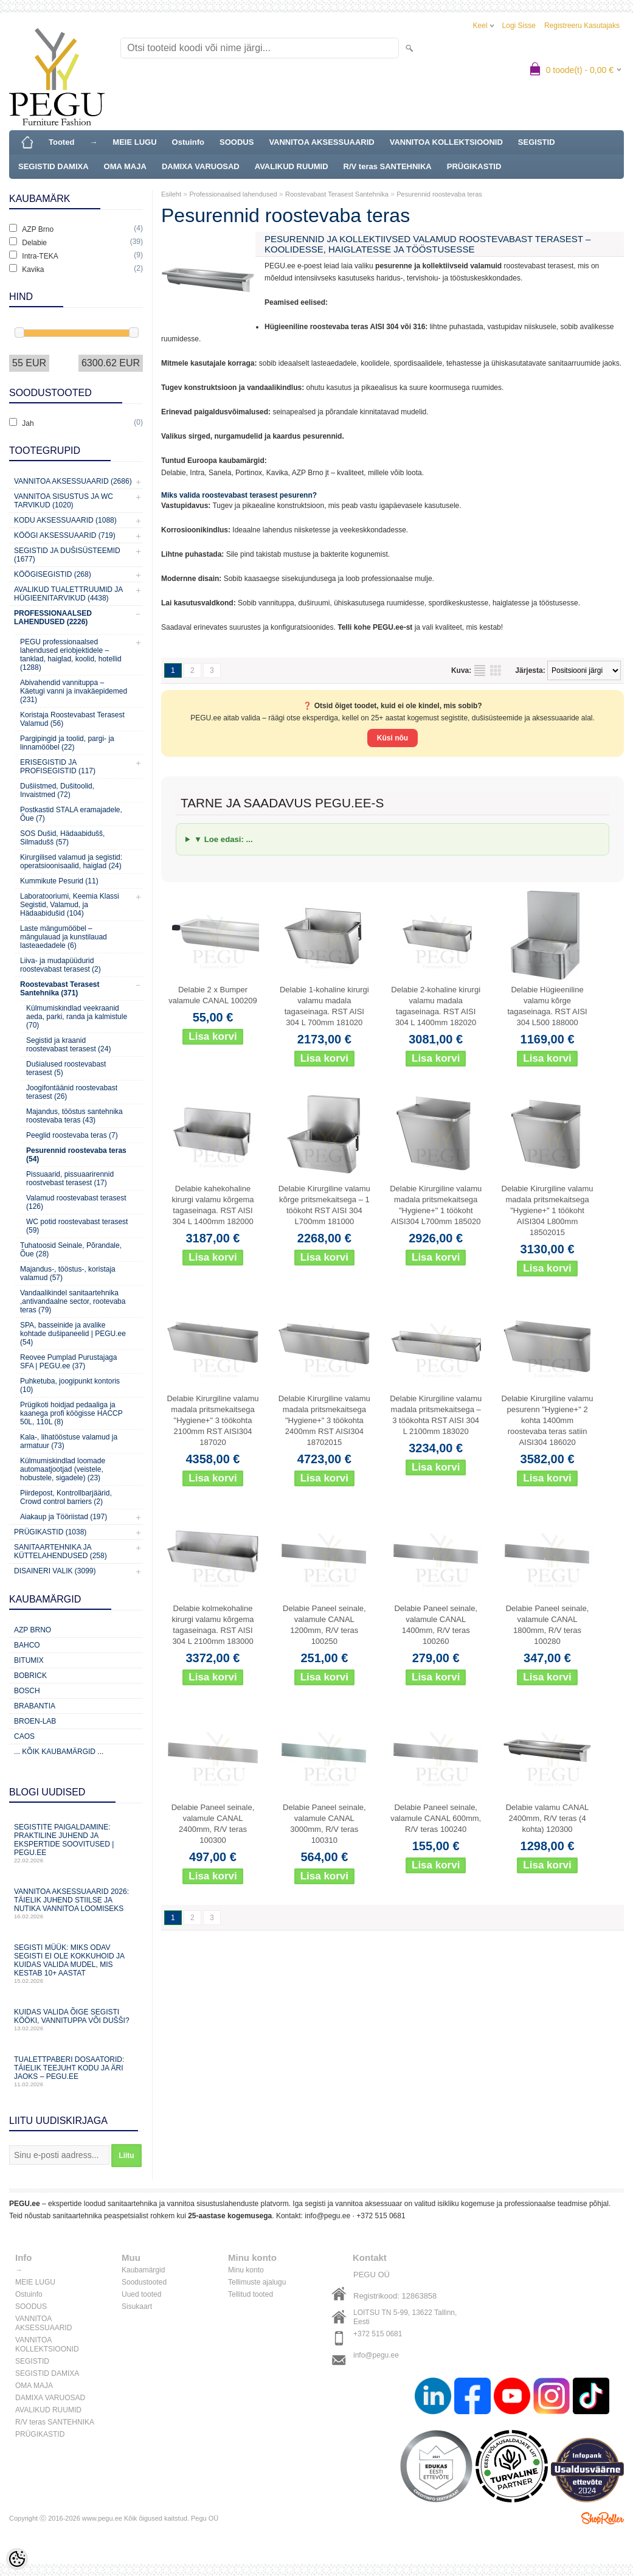 The height and width of the screenshot is (2576, 633). Describe the element at coordinates (76, 1016) in the screenshot. I see `Külmumiskindlad veekraanid aeda, parki, randa ja kalmistule (70)` at that location.